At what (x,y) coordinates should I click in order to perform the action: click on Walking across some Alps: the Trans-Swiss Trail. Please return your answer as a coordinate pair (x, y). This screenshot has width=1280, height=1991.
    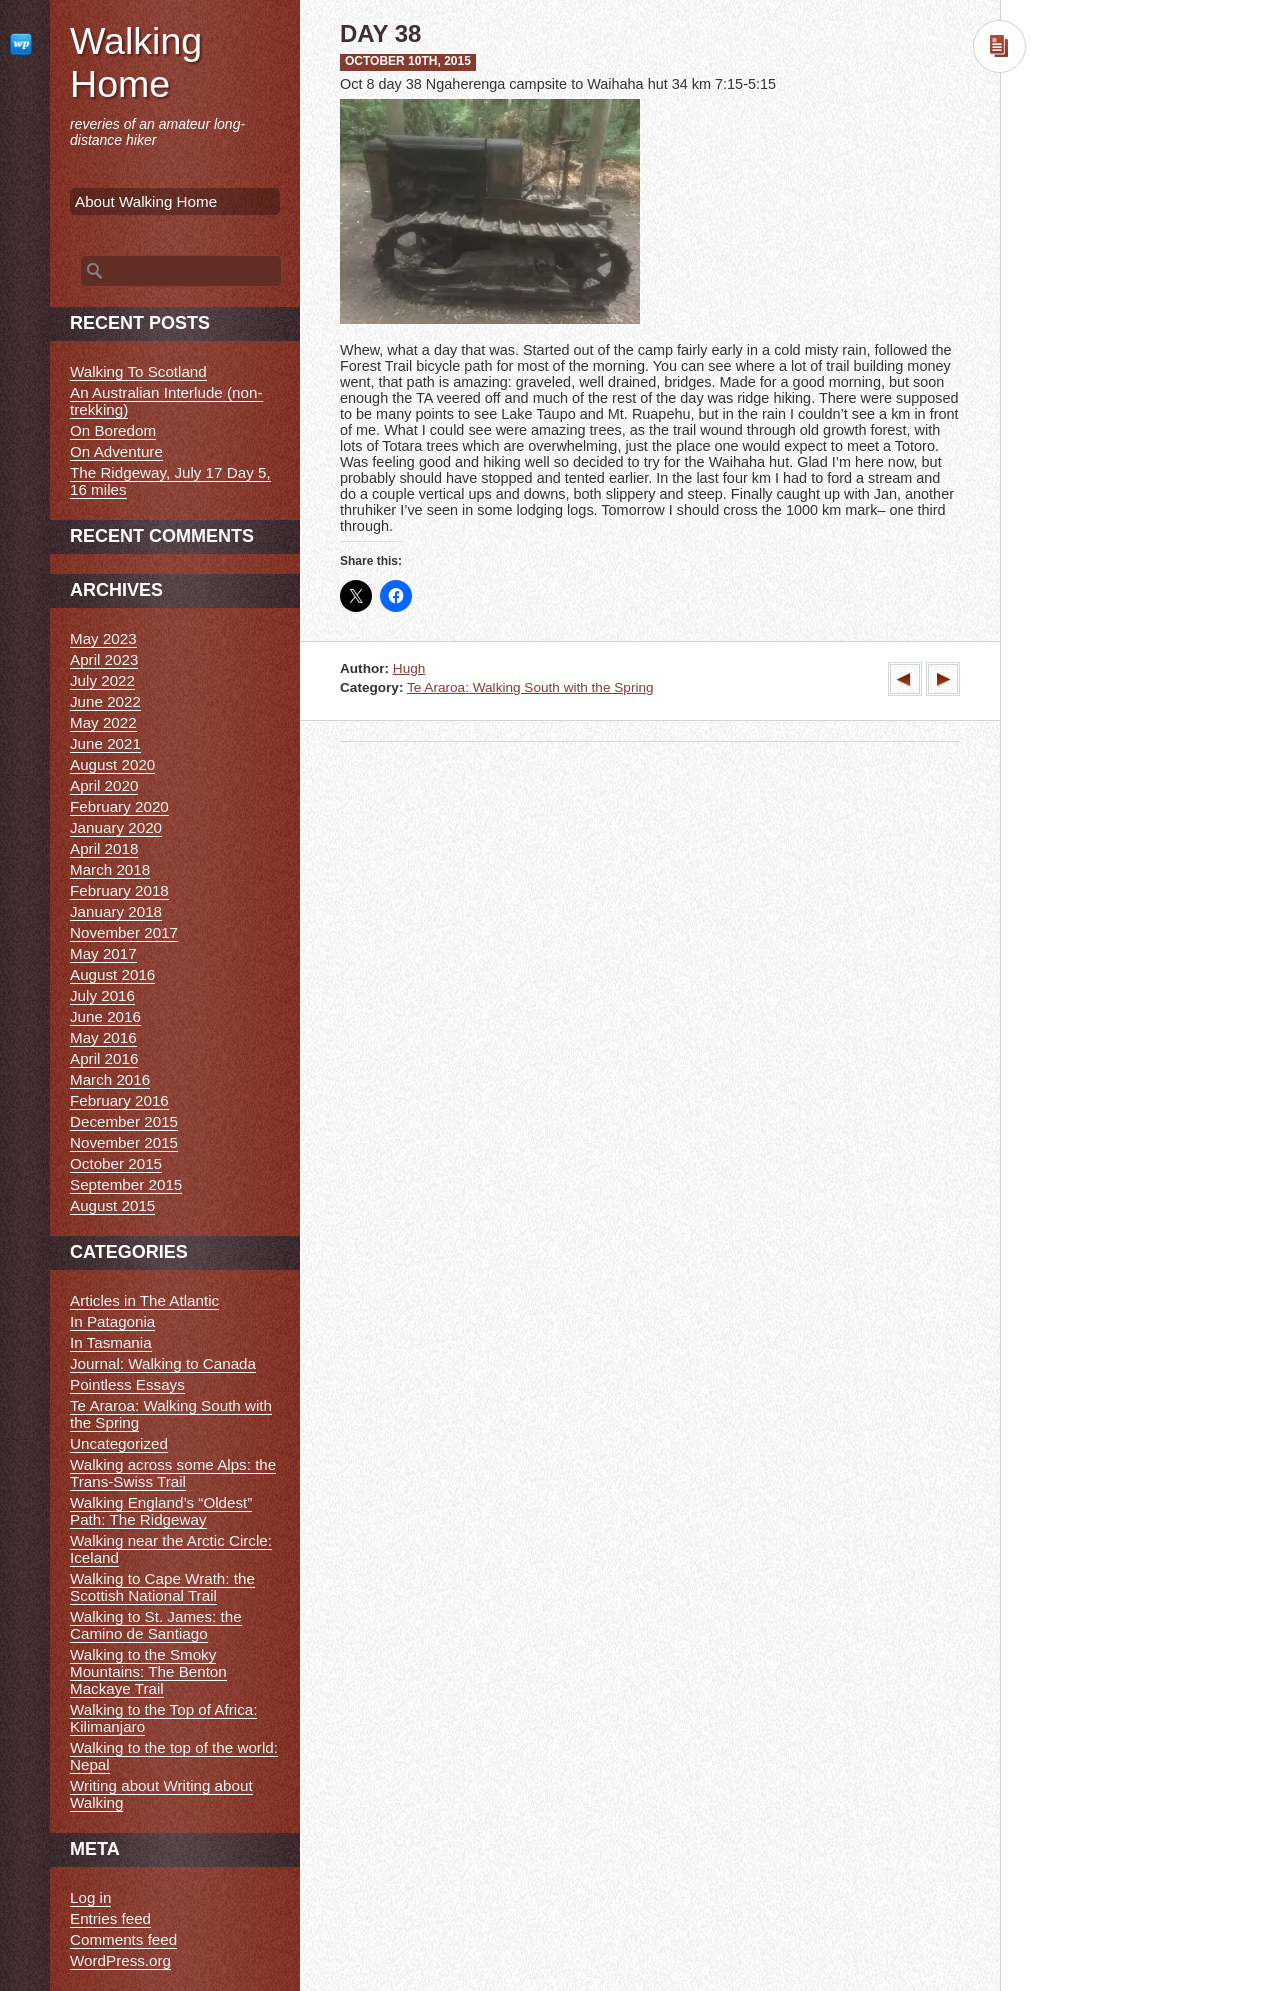
    Looking at the image, I should click on (173, 1473).